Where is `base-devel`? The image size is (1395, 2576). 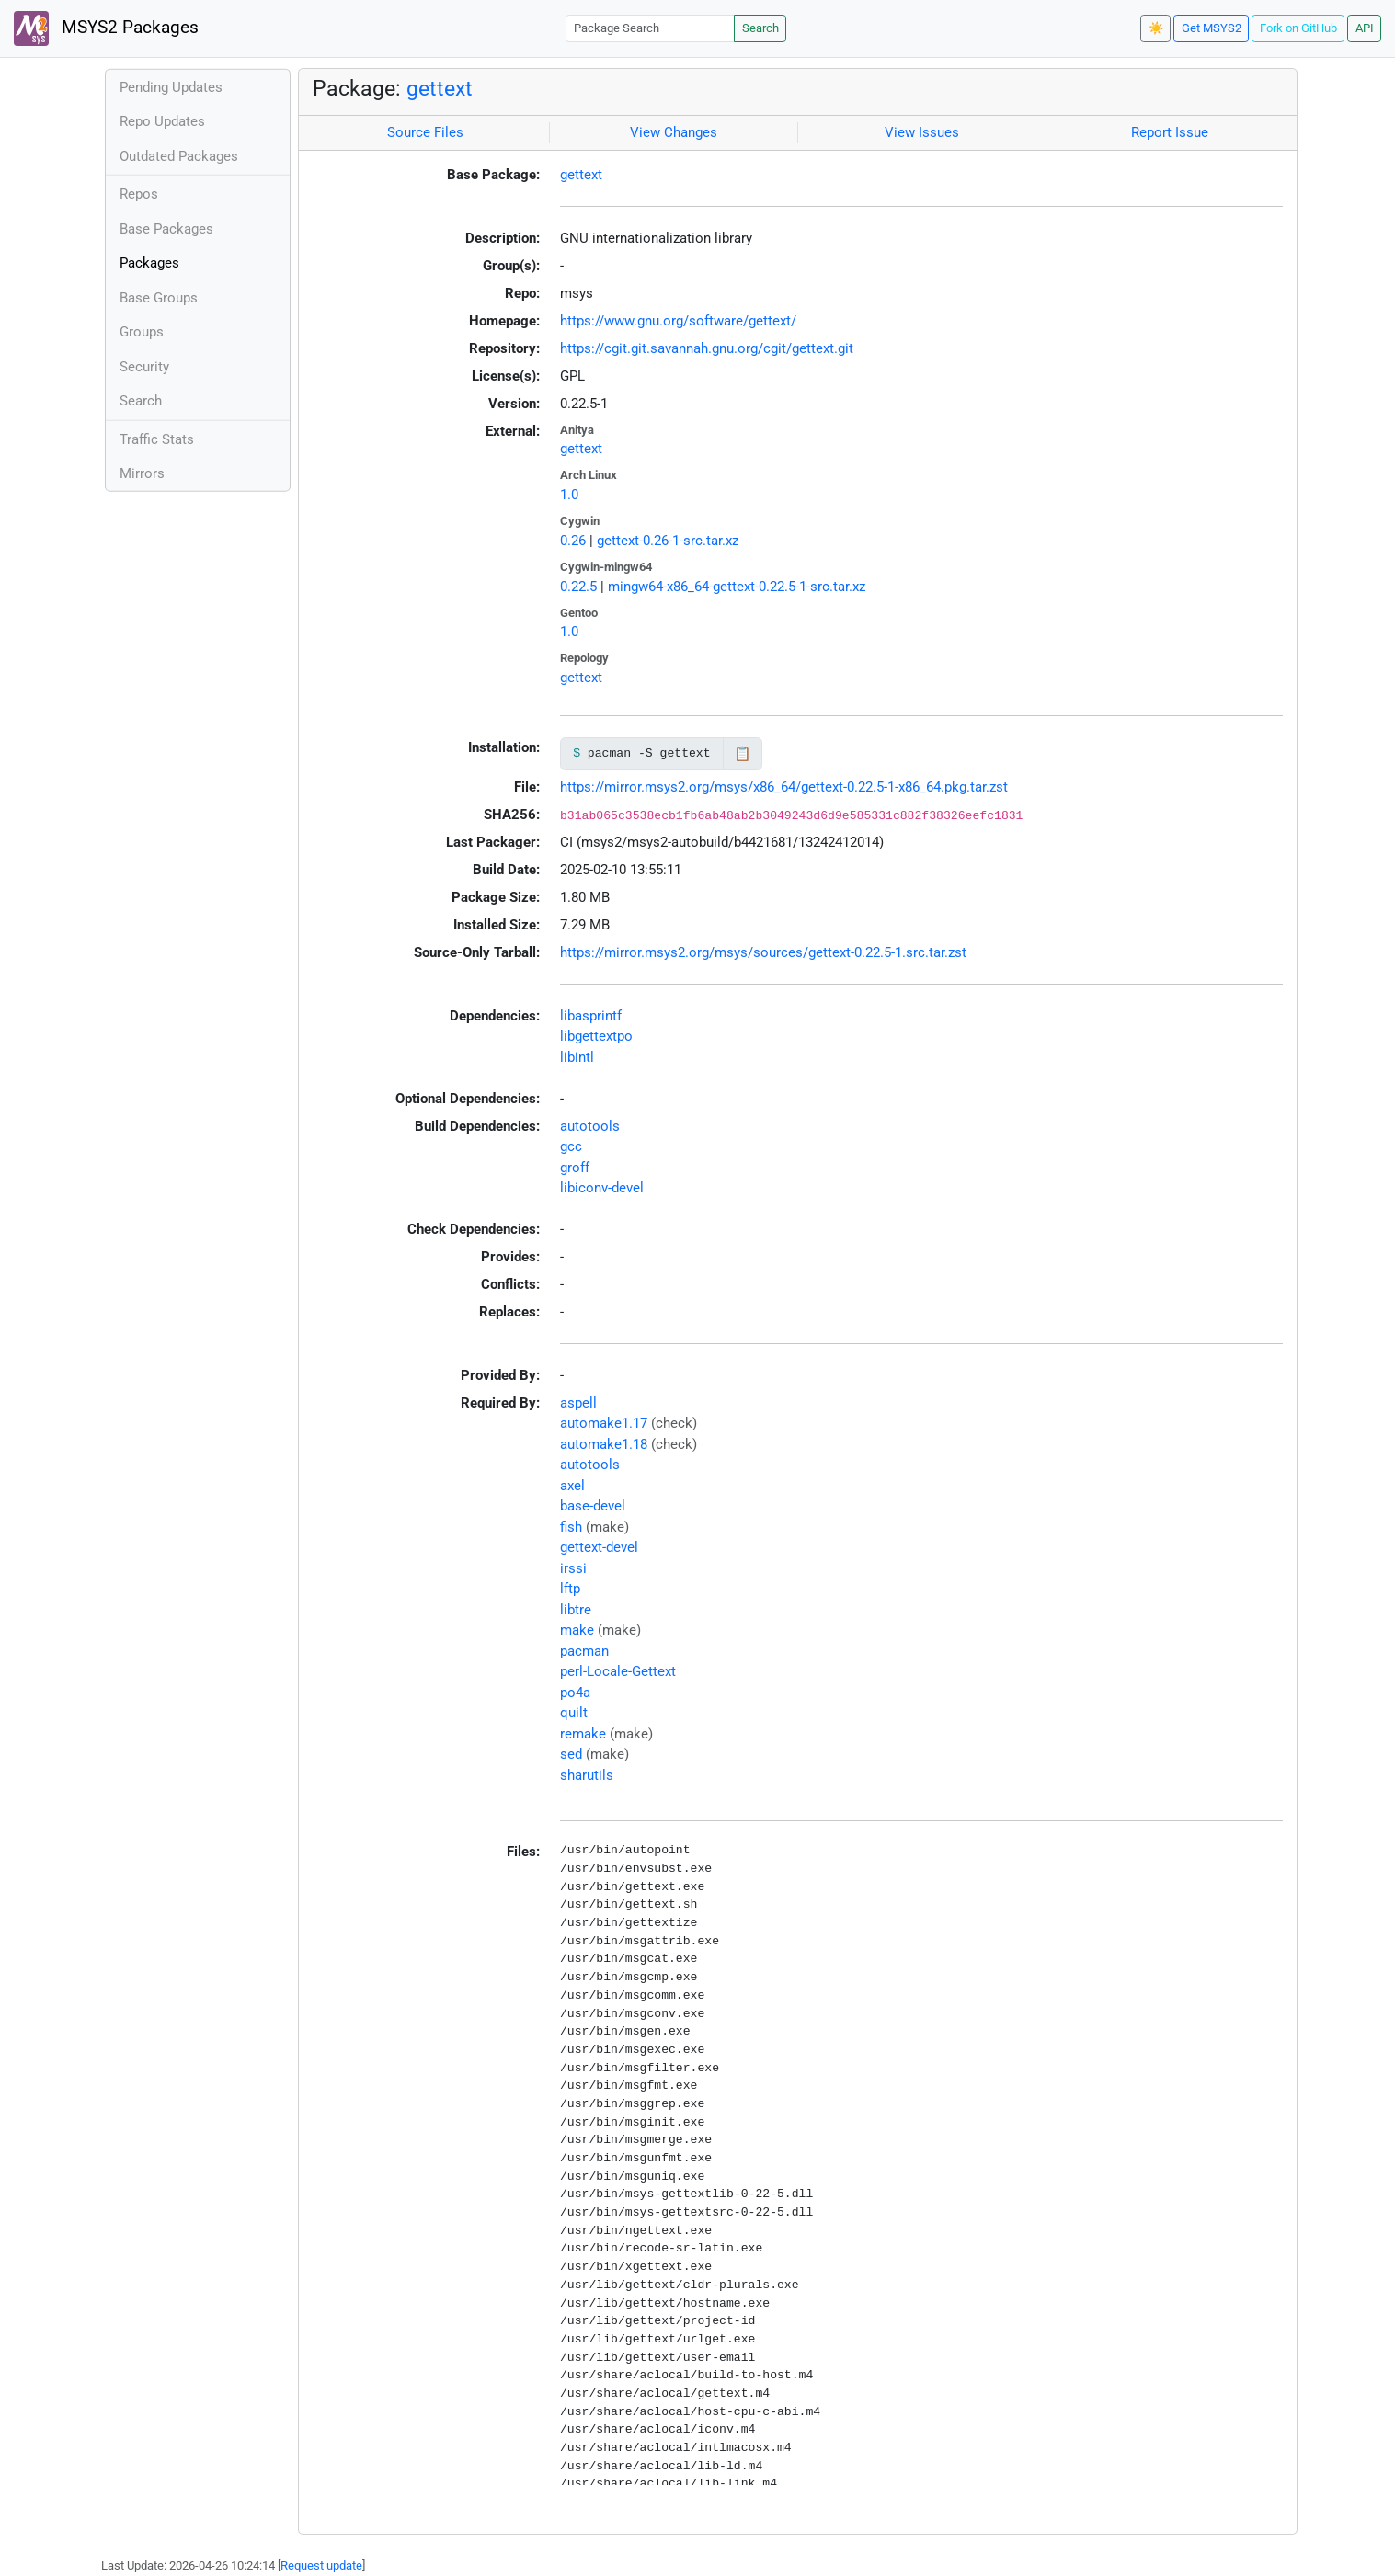
base-devel is located at coordinates (592, 1506).